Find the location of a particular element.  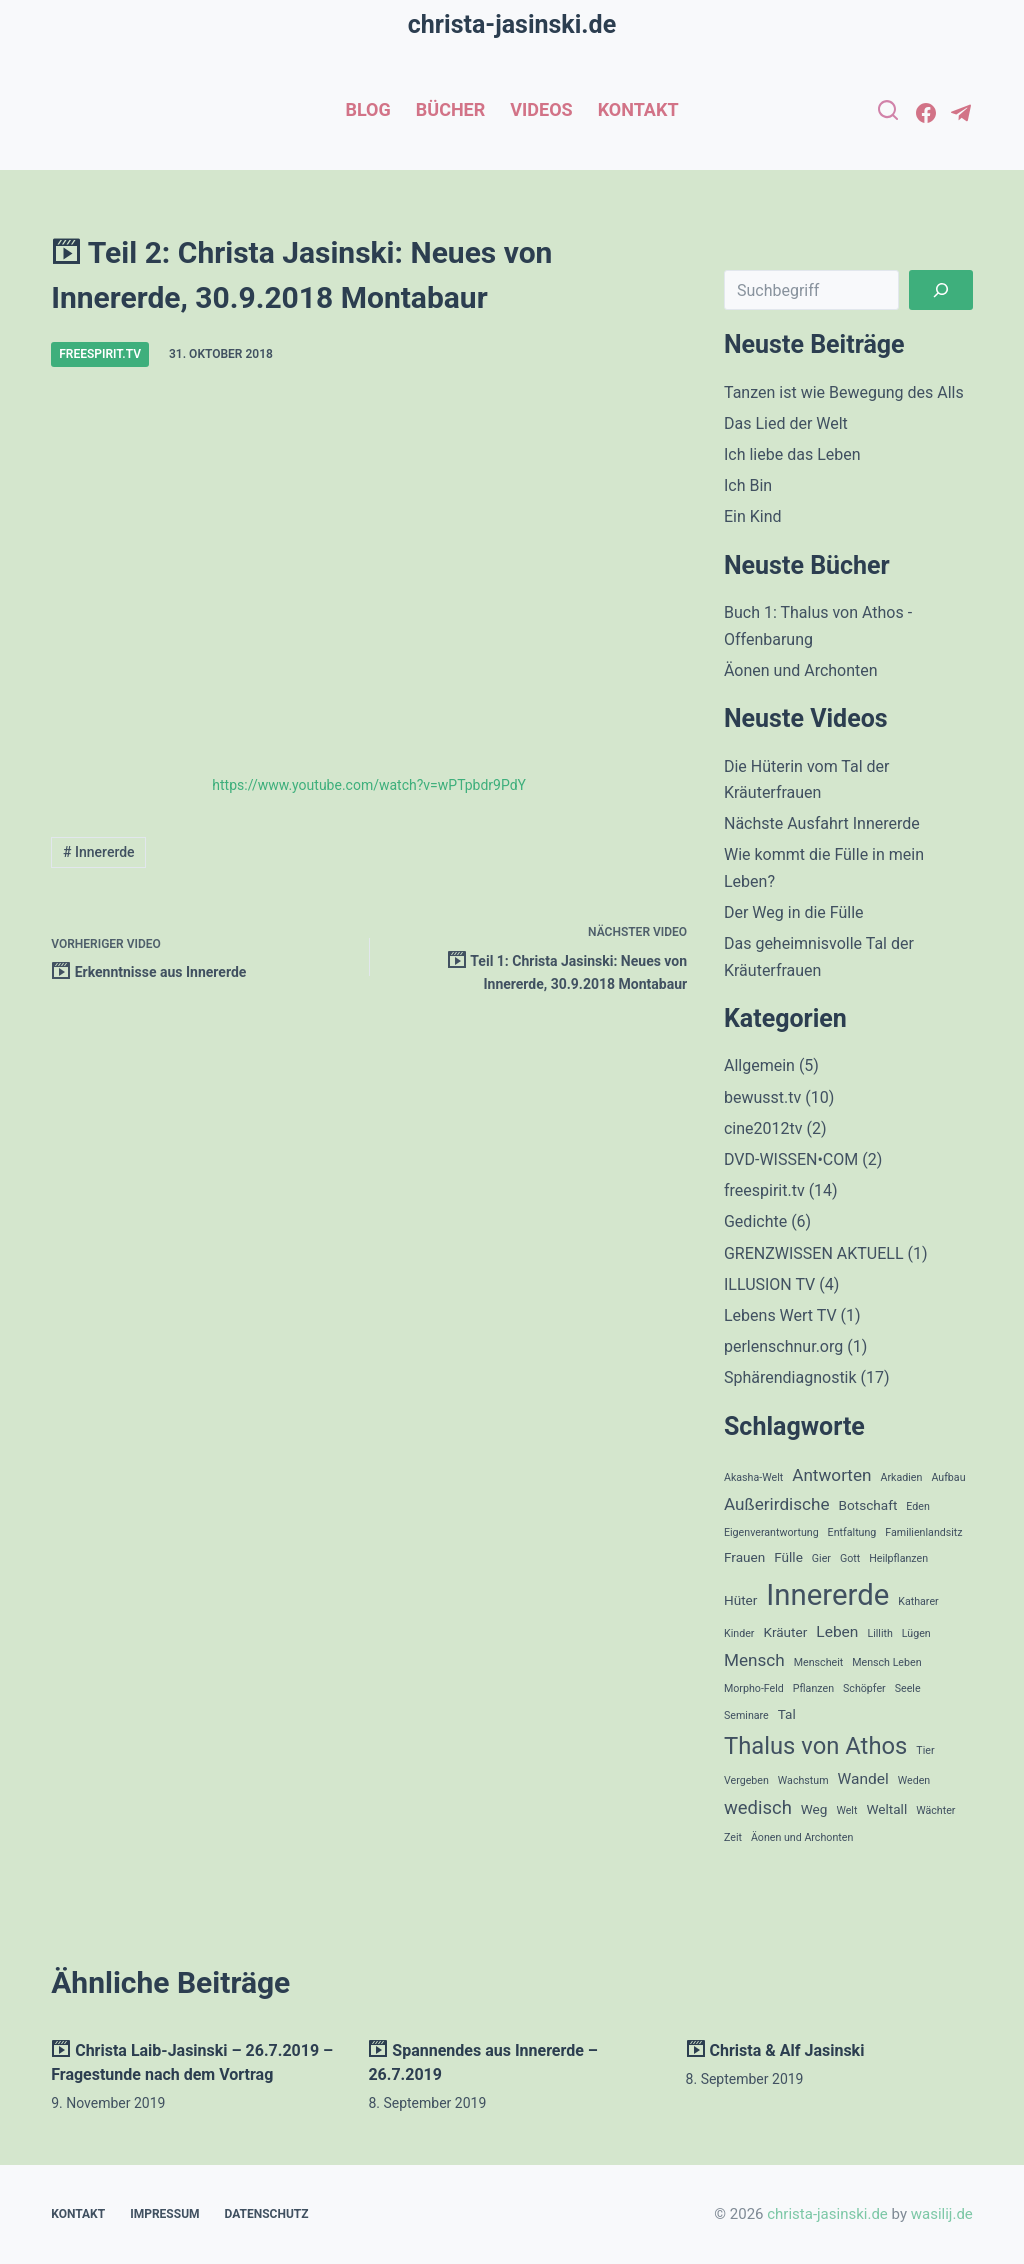

GRENZWISSEN AKTUELL is located at coordinates (814, 1253).